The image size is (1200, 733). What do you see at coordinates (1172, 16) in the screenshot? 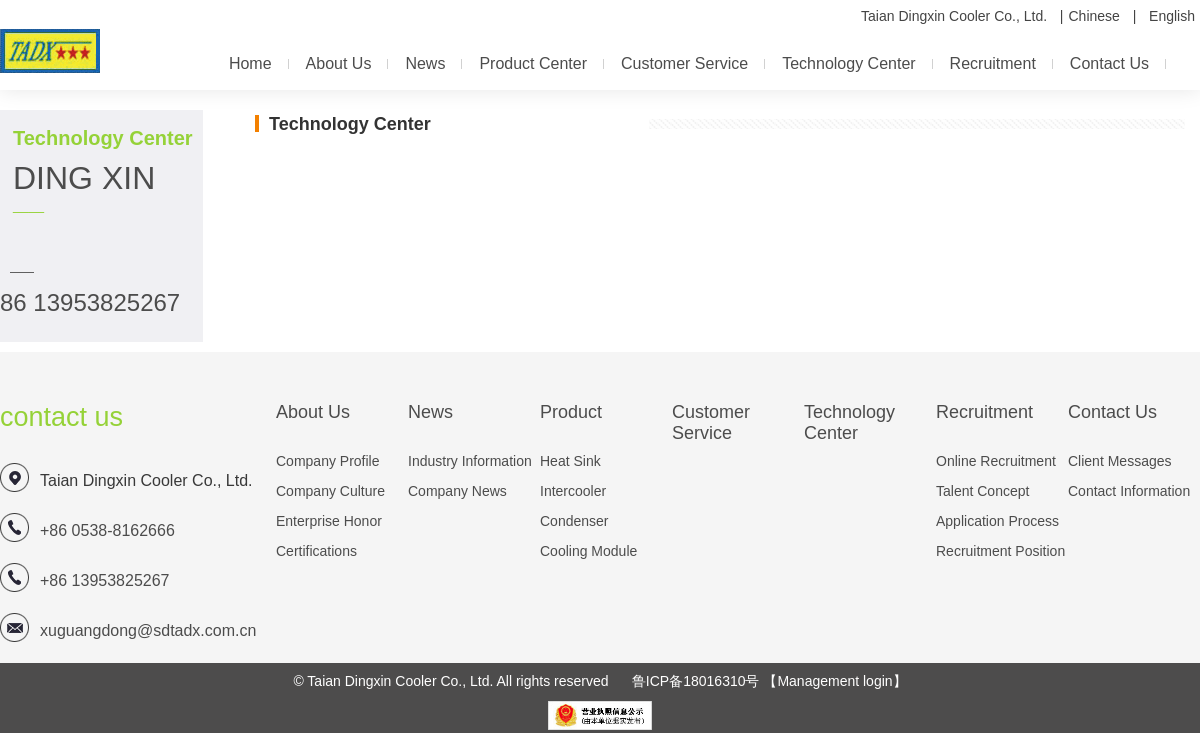
I see `English` at bounding box center [1172, 16].